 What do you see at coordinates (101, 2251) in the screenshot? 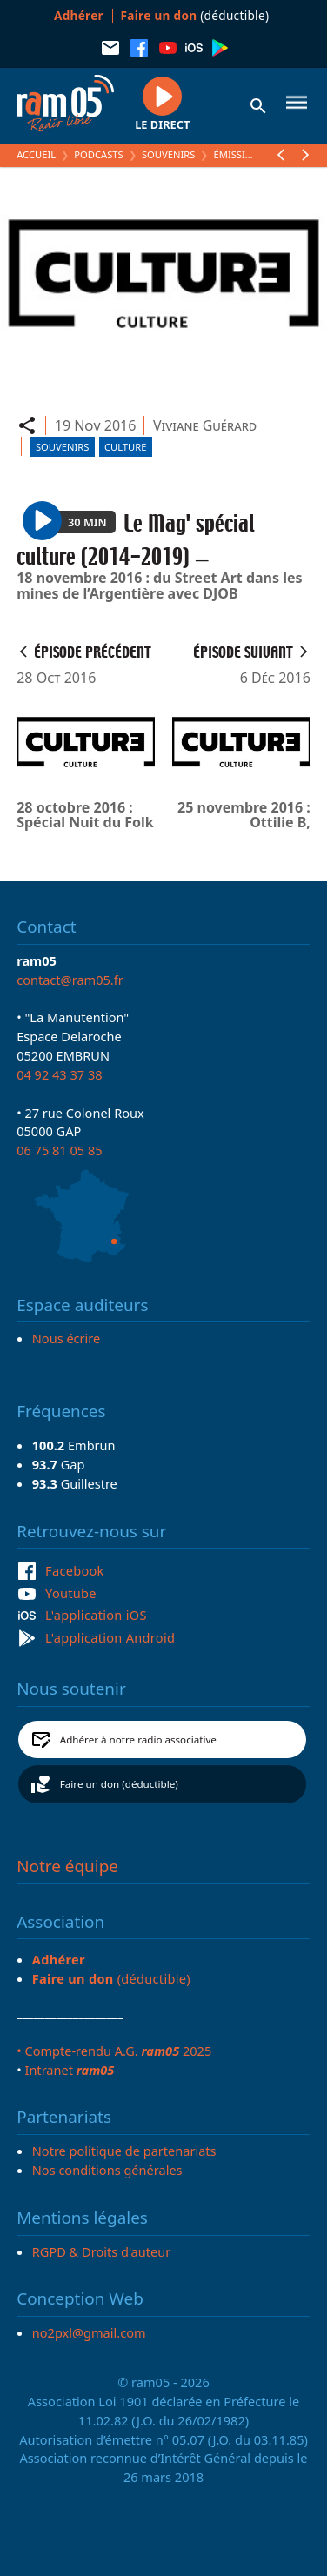
I see `RGPD & Droits d'auteur` at bounding box center [101, 2251].